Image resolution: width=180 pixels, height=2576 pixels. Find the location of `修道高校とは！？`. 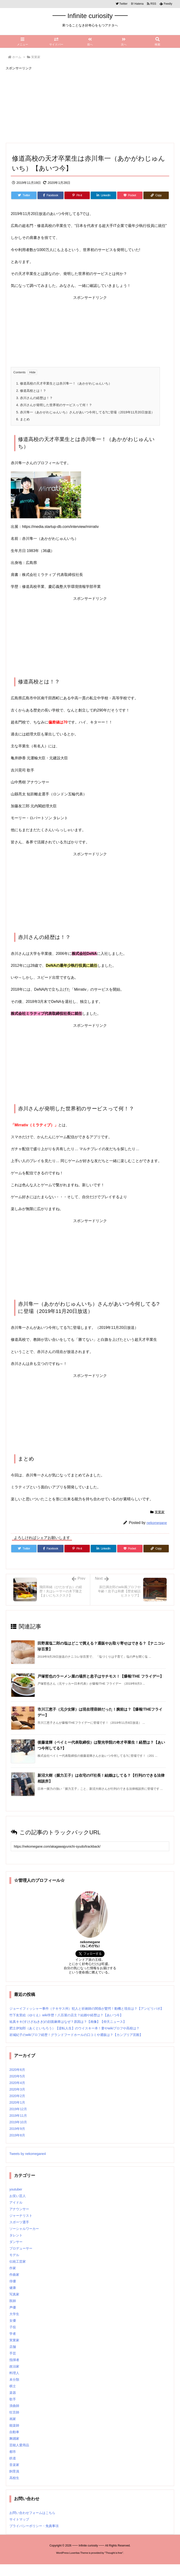

修道高校とは！？ is located at coordinates (31, 391).